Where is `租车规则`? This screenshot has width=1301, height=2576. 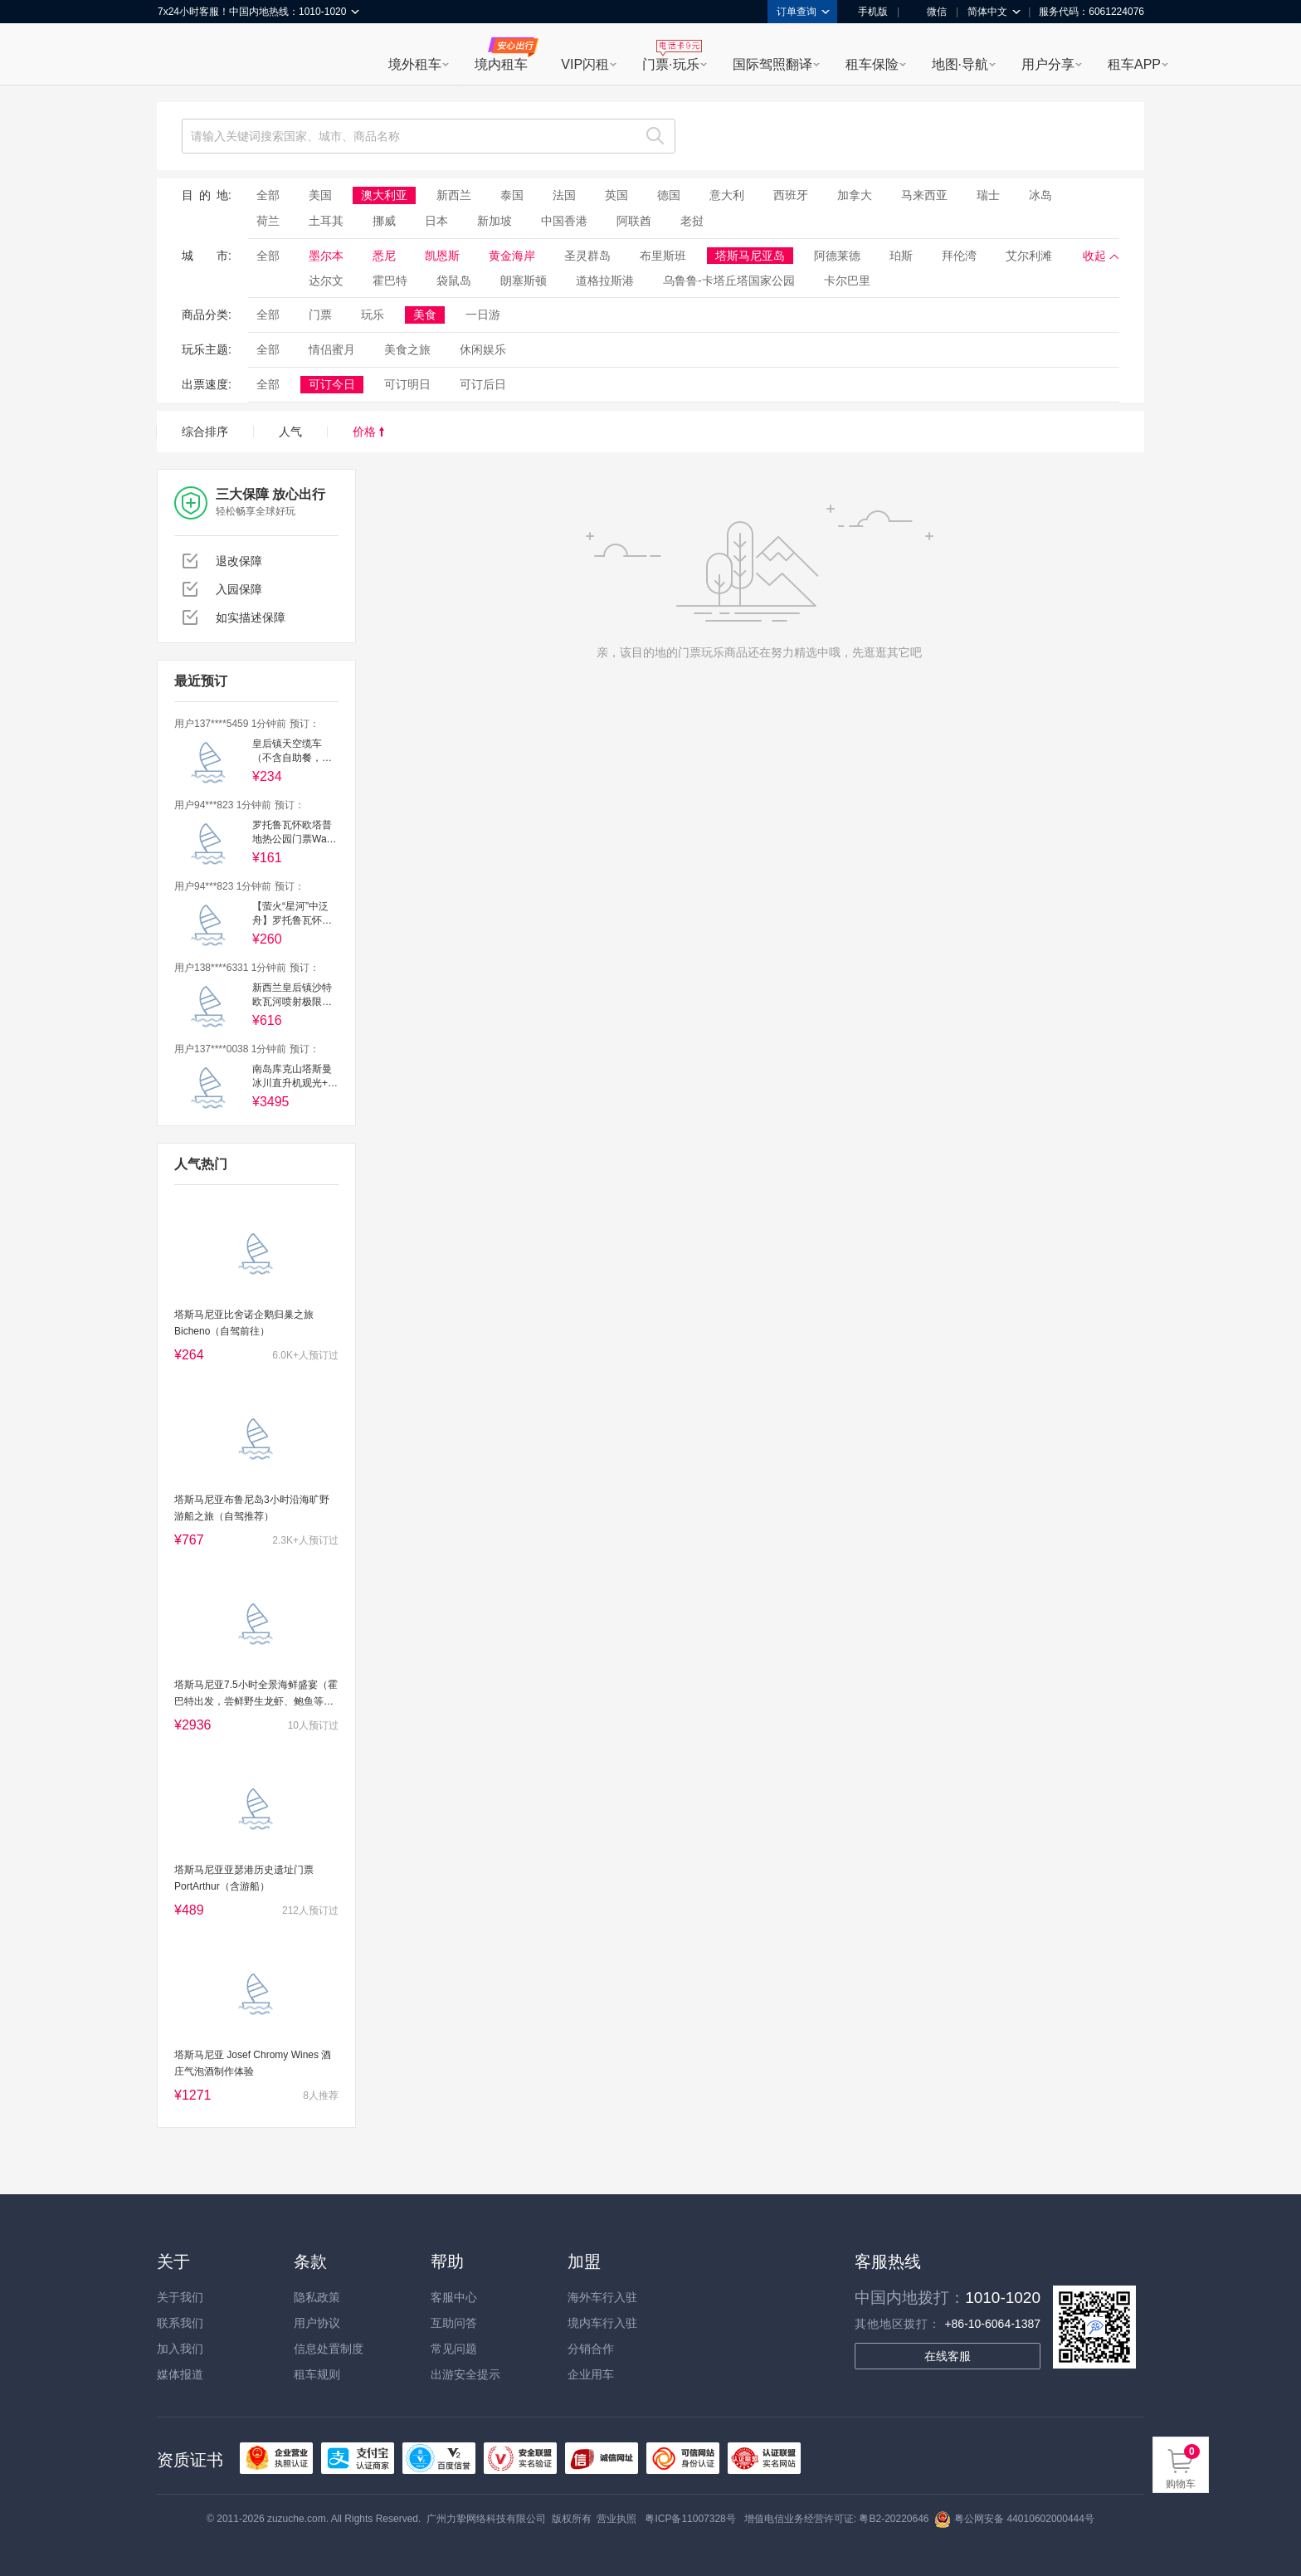 租车规则 is located at coordinates (317, 2374).